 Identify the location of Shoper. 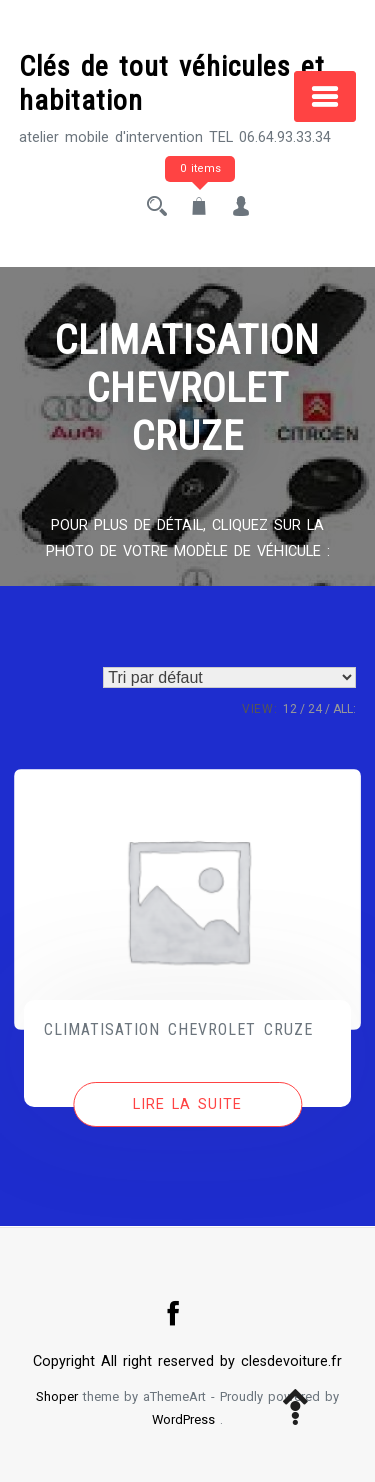
(57, 1396).